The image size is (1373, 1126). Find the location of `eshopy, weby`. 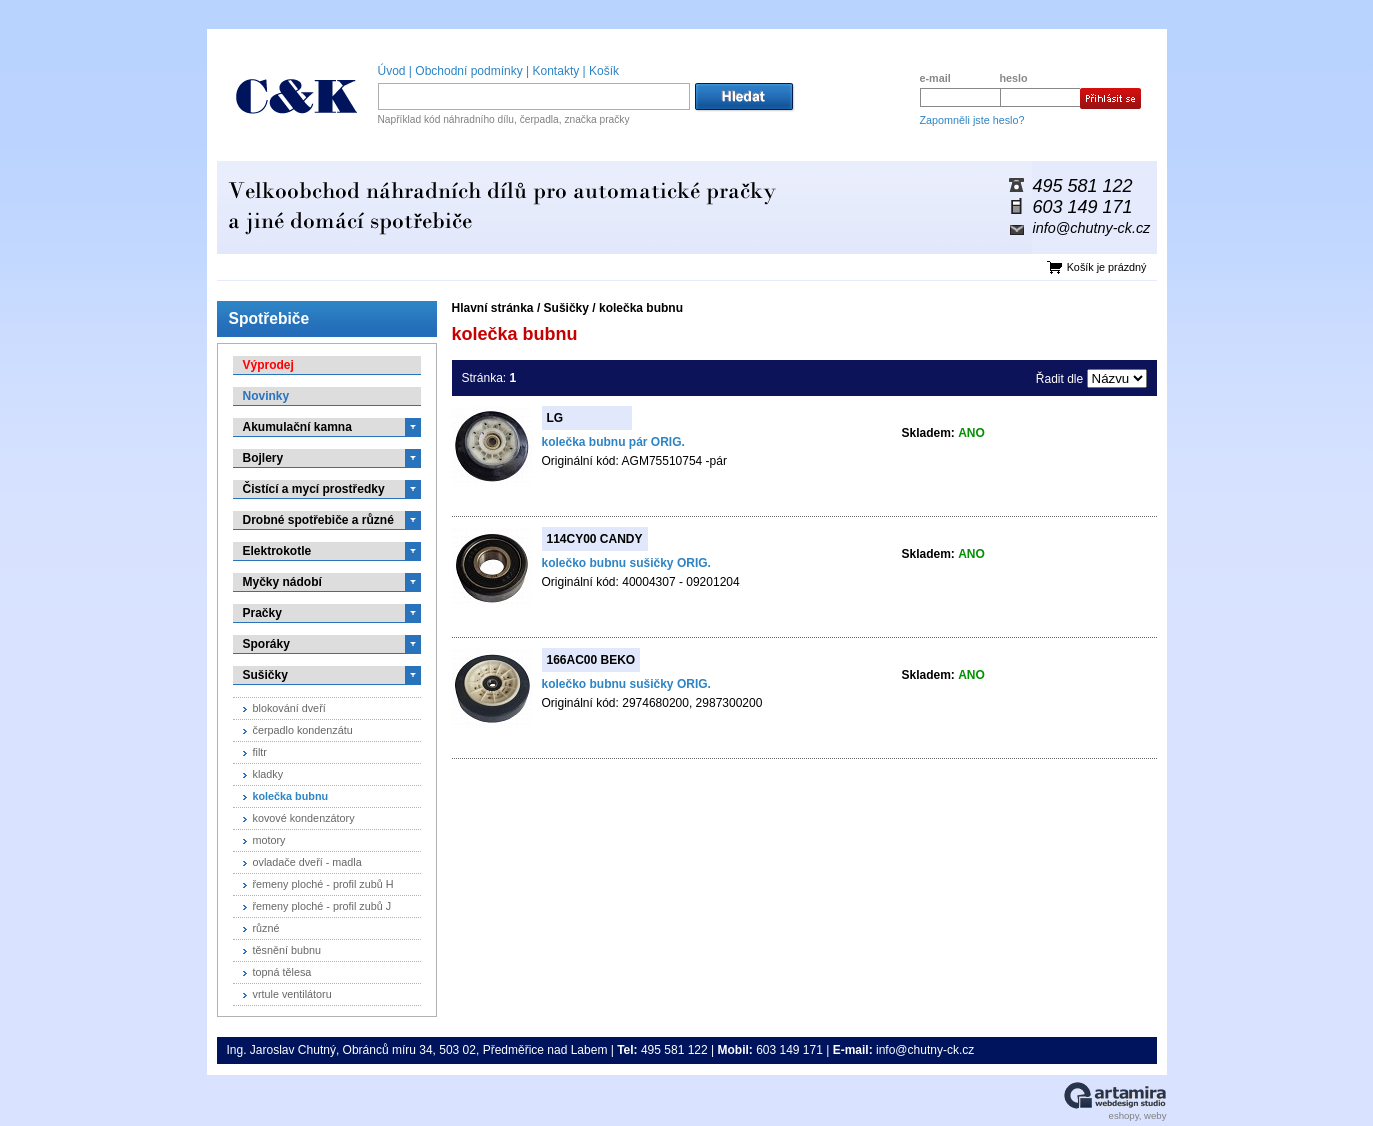

eshopy, weby is located at coordinates (1138, 1115).